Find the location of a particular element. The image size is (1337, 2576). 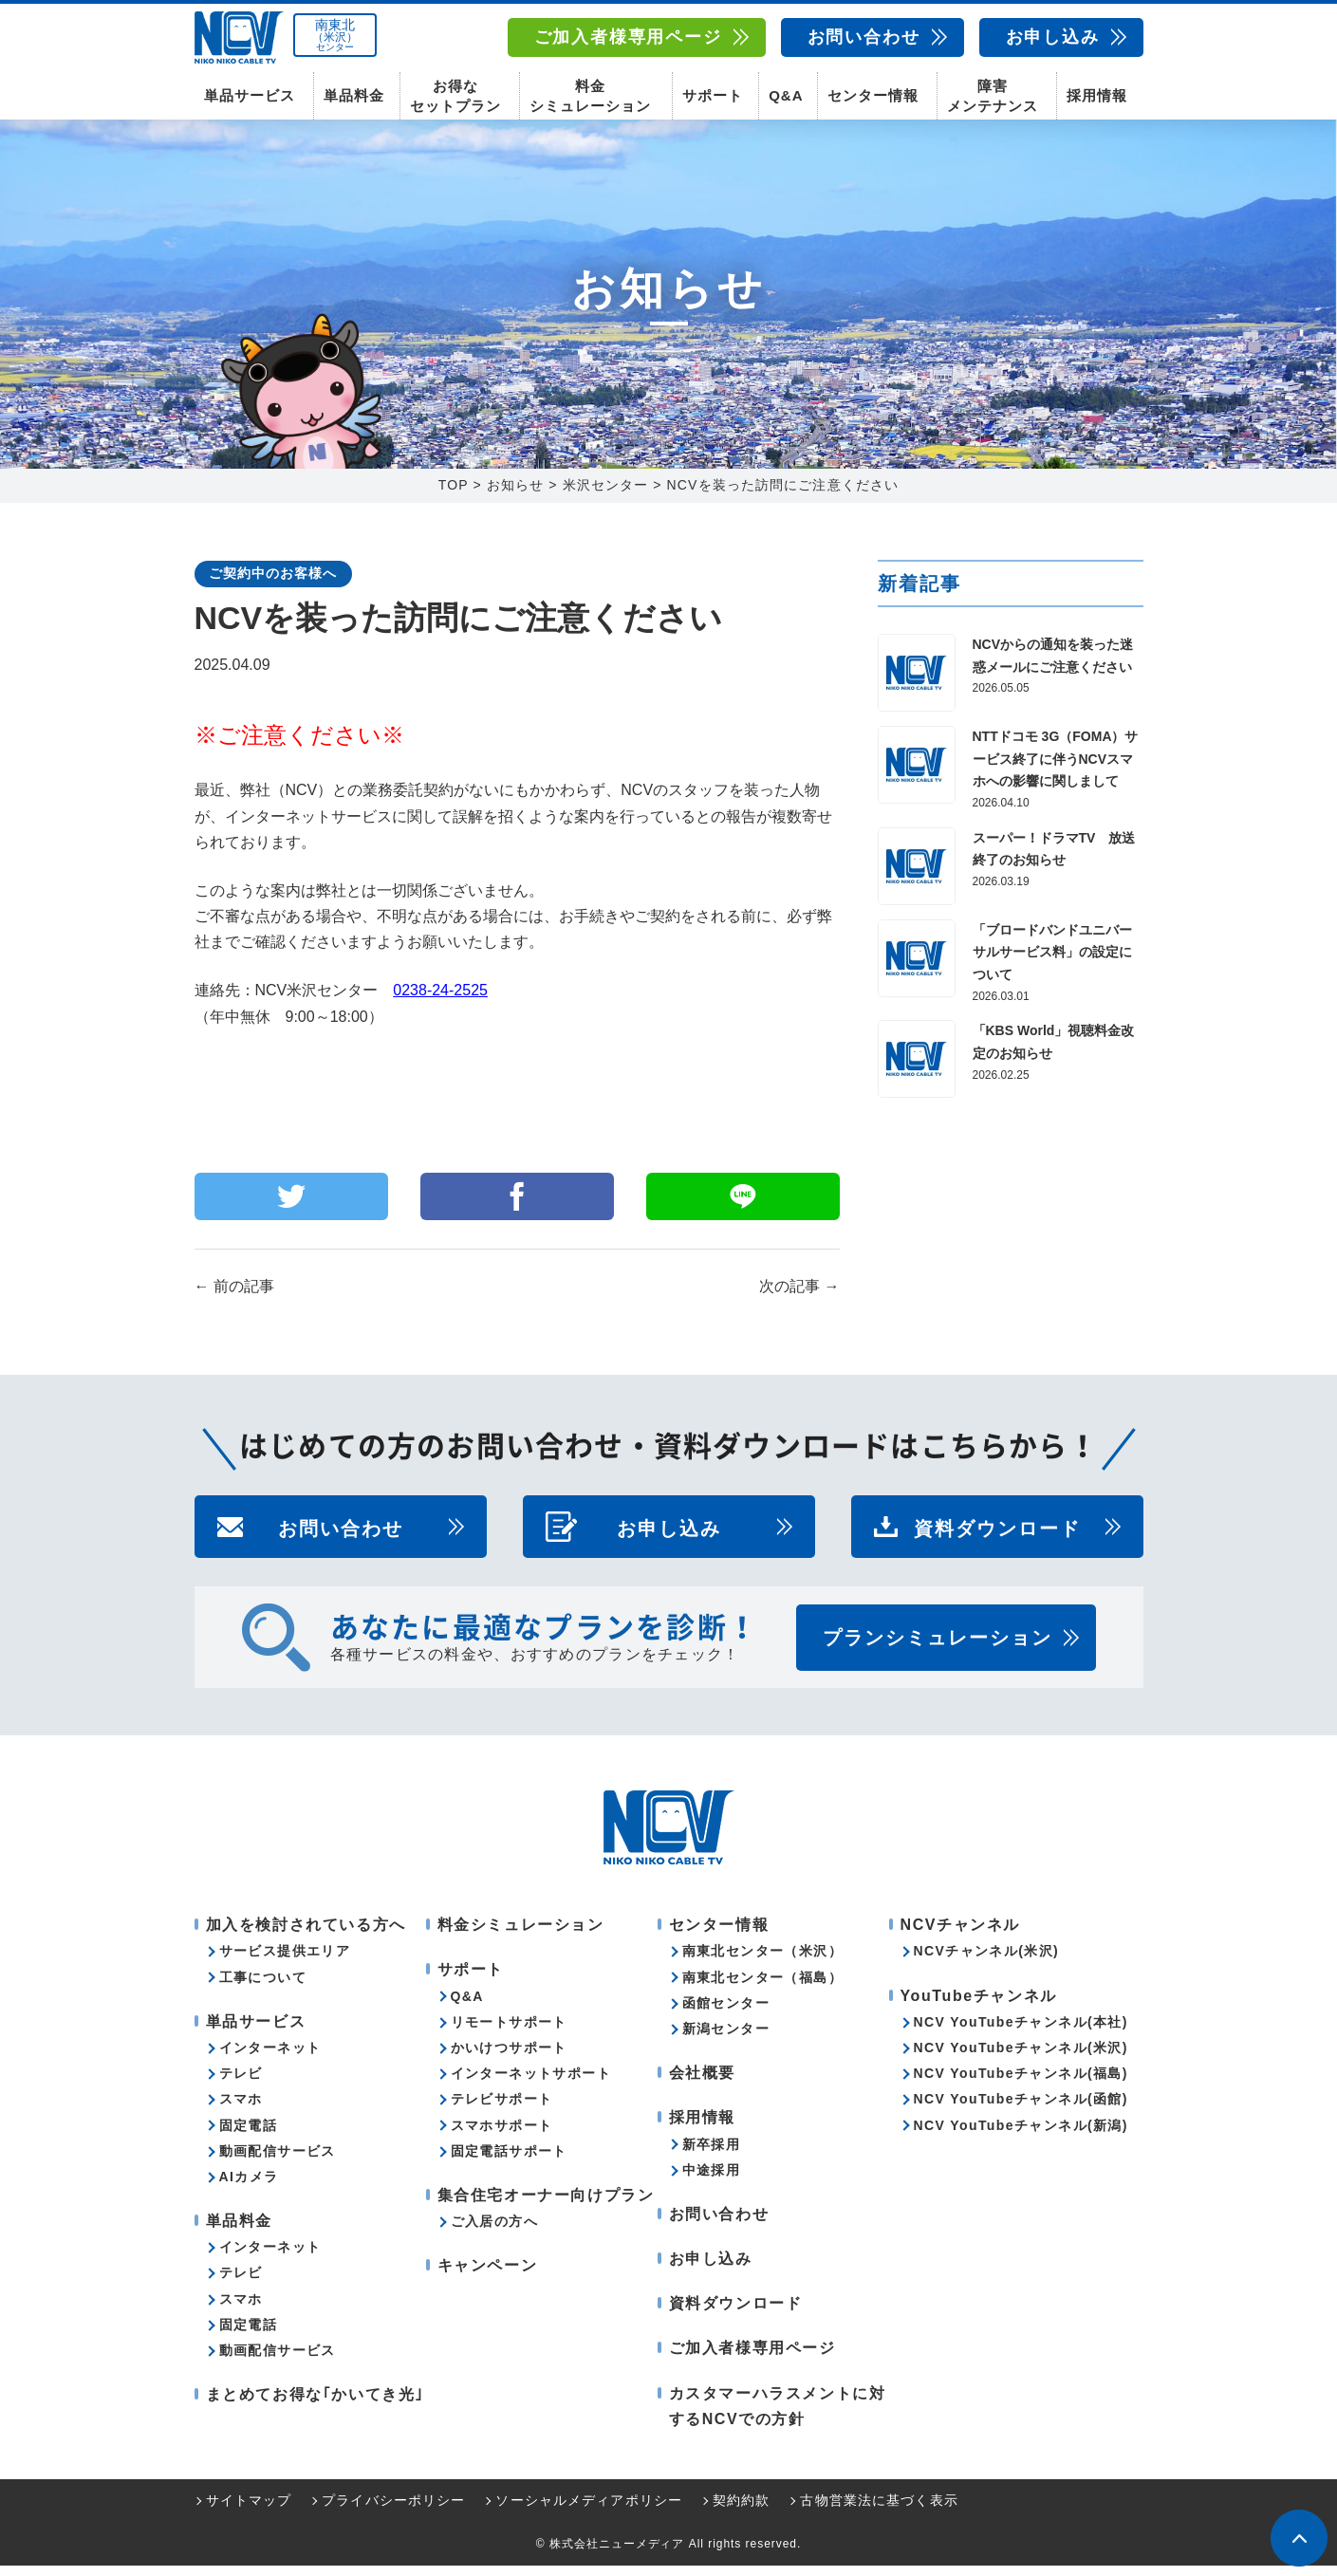

前の記事 is located at coordinates (234, 1296).